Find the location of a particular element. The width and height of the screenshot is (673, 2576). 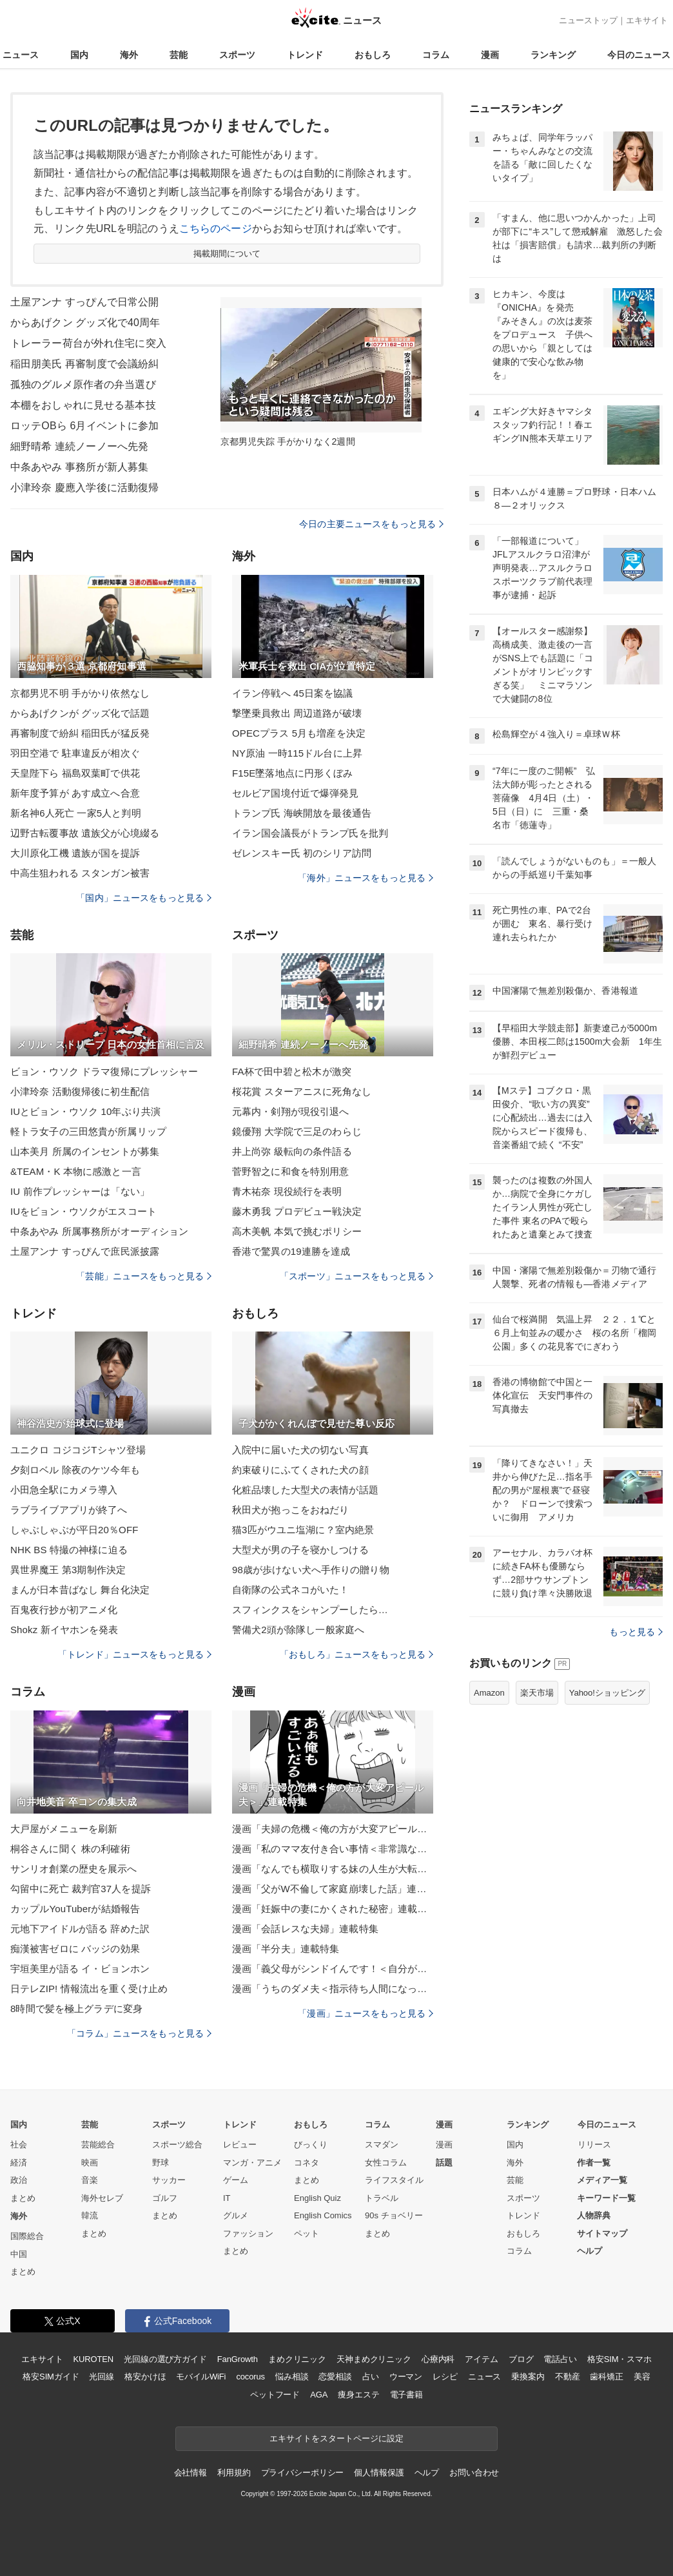

「スポーツ」ニュースをもっと見る is located at coordinates (356, 1276).